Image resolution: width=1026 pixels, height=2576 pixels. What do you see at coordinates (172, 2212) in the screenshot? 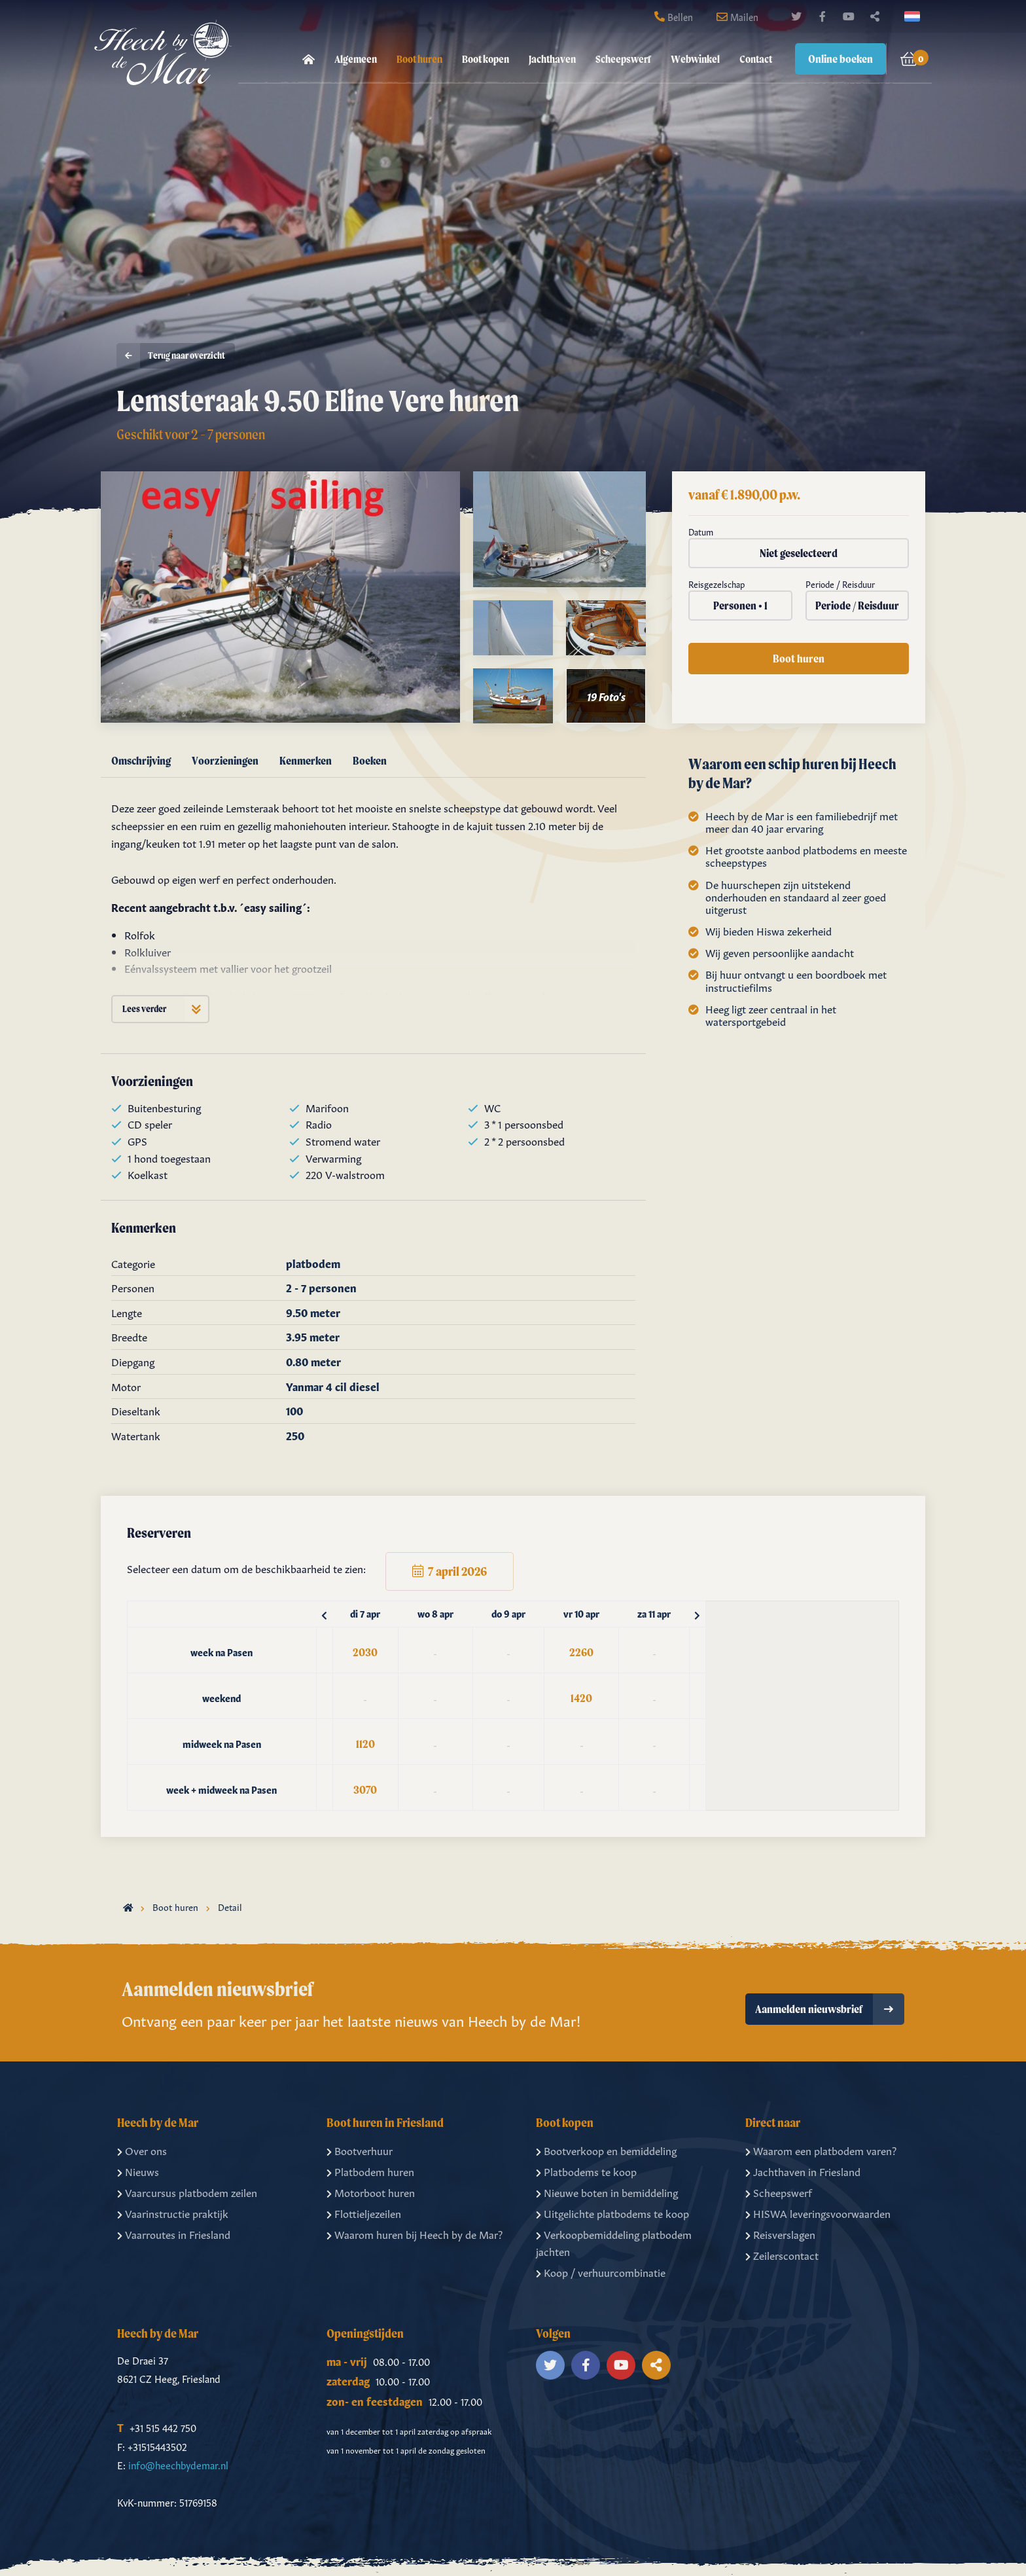
I see `Vaarinstructie praktijk` at bounding box center [172, 2212].